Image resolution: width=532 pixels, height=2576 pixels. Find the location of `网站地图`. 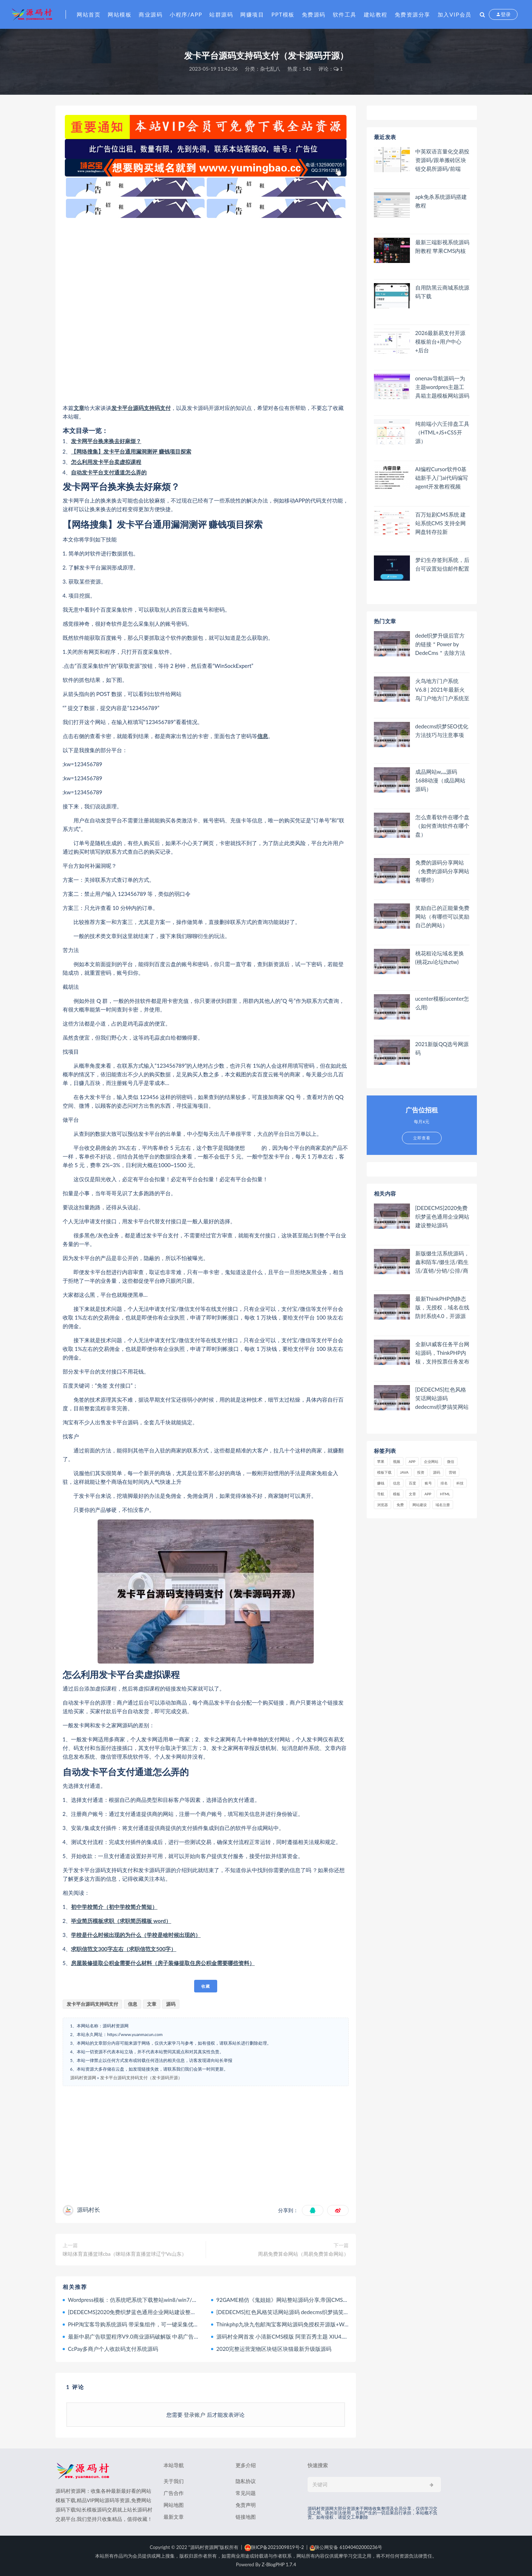

网站地图 is located at coordinates (174, 2505).